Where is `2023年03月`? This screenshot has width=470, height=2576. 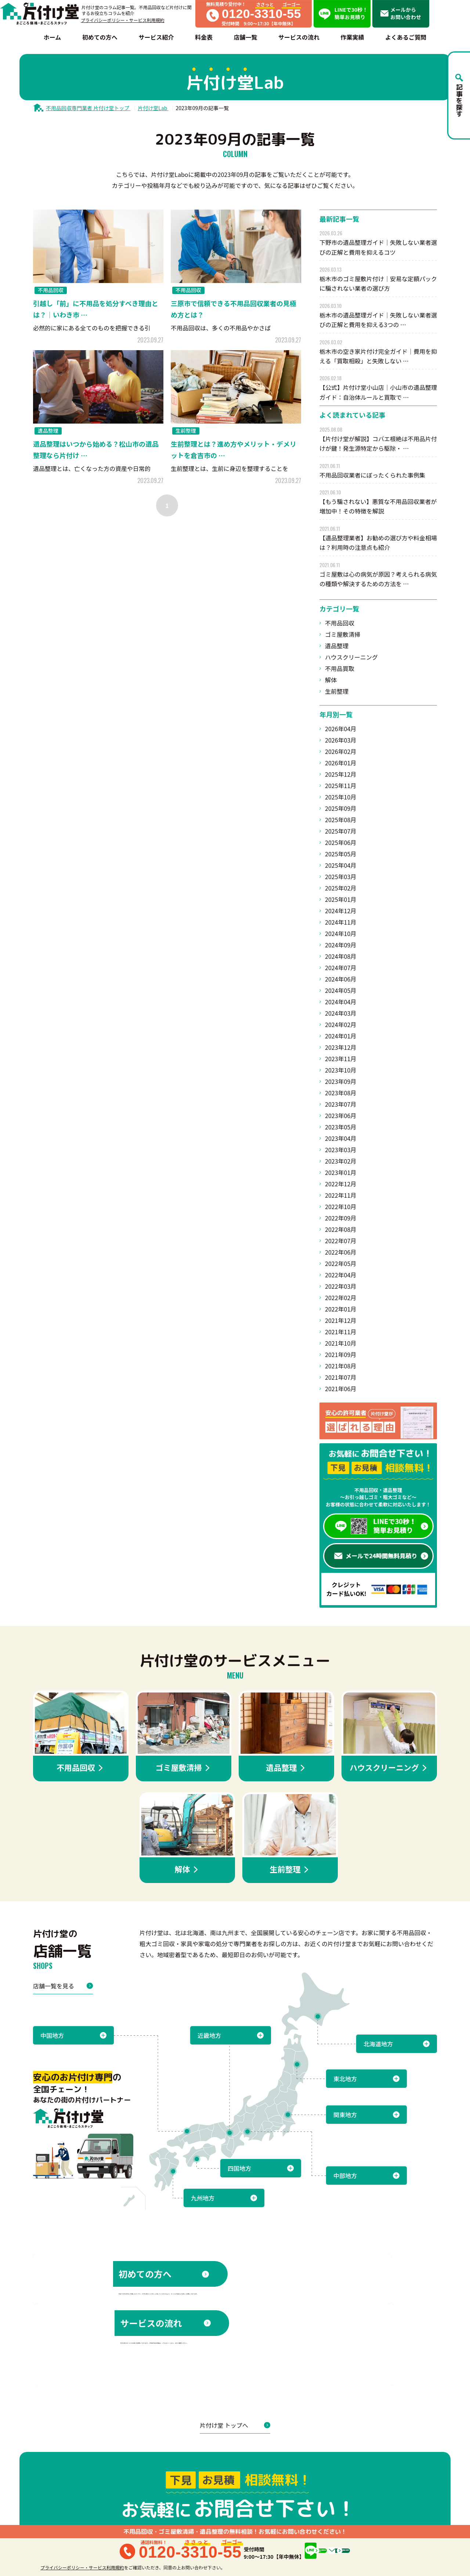 2023年03月 is located at coordinates (340, 1150).